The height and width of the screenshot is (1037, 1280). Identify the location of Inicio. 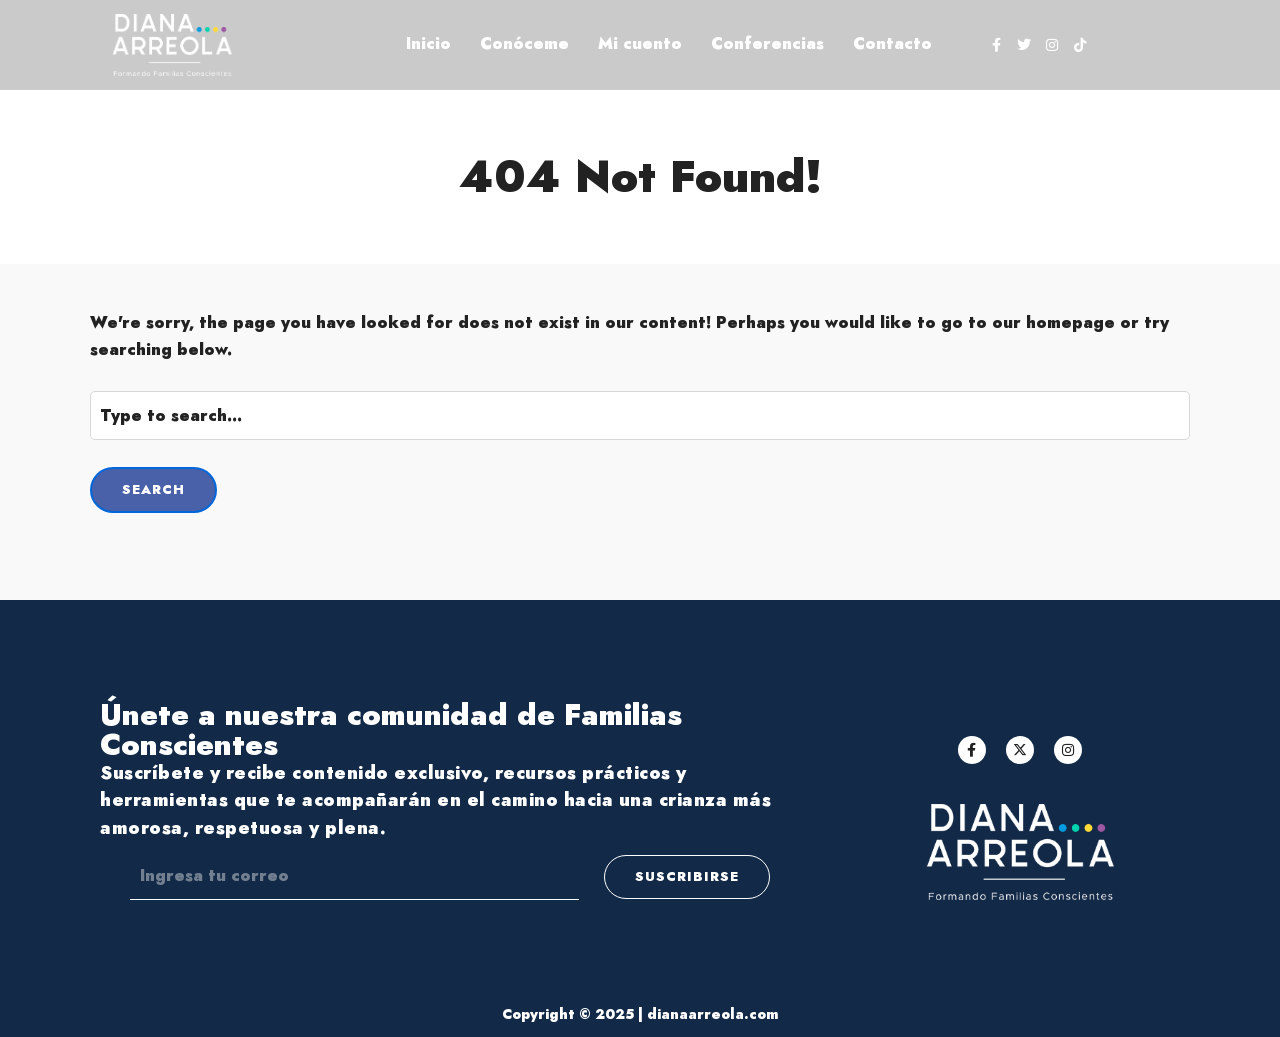
(428, 43).